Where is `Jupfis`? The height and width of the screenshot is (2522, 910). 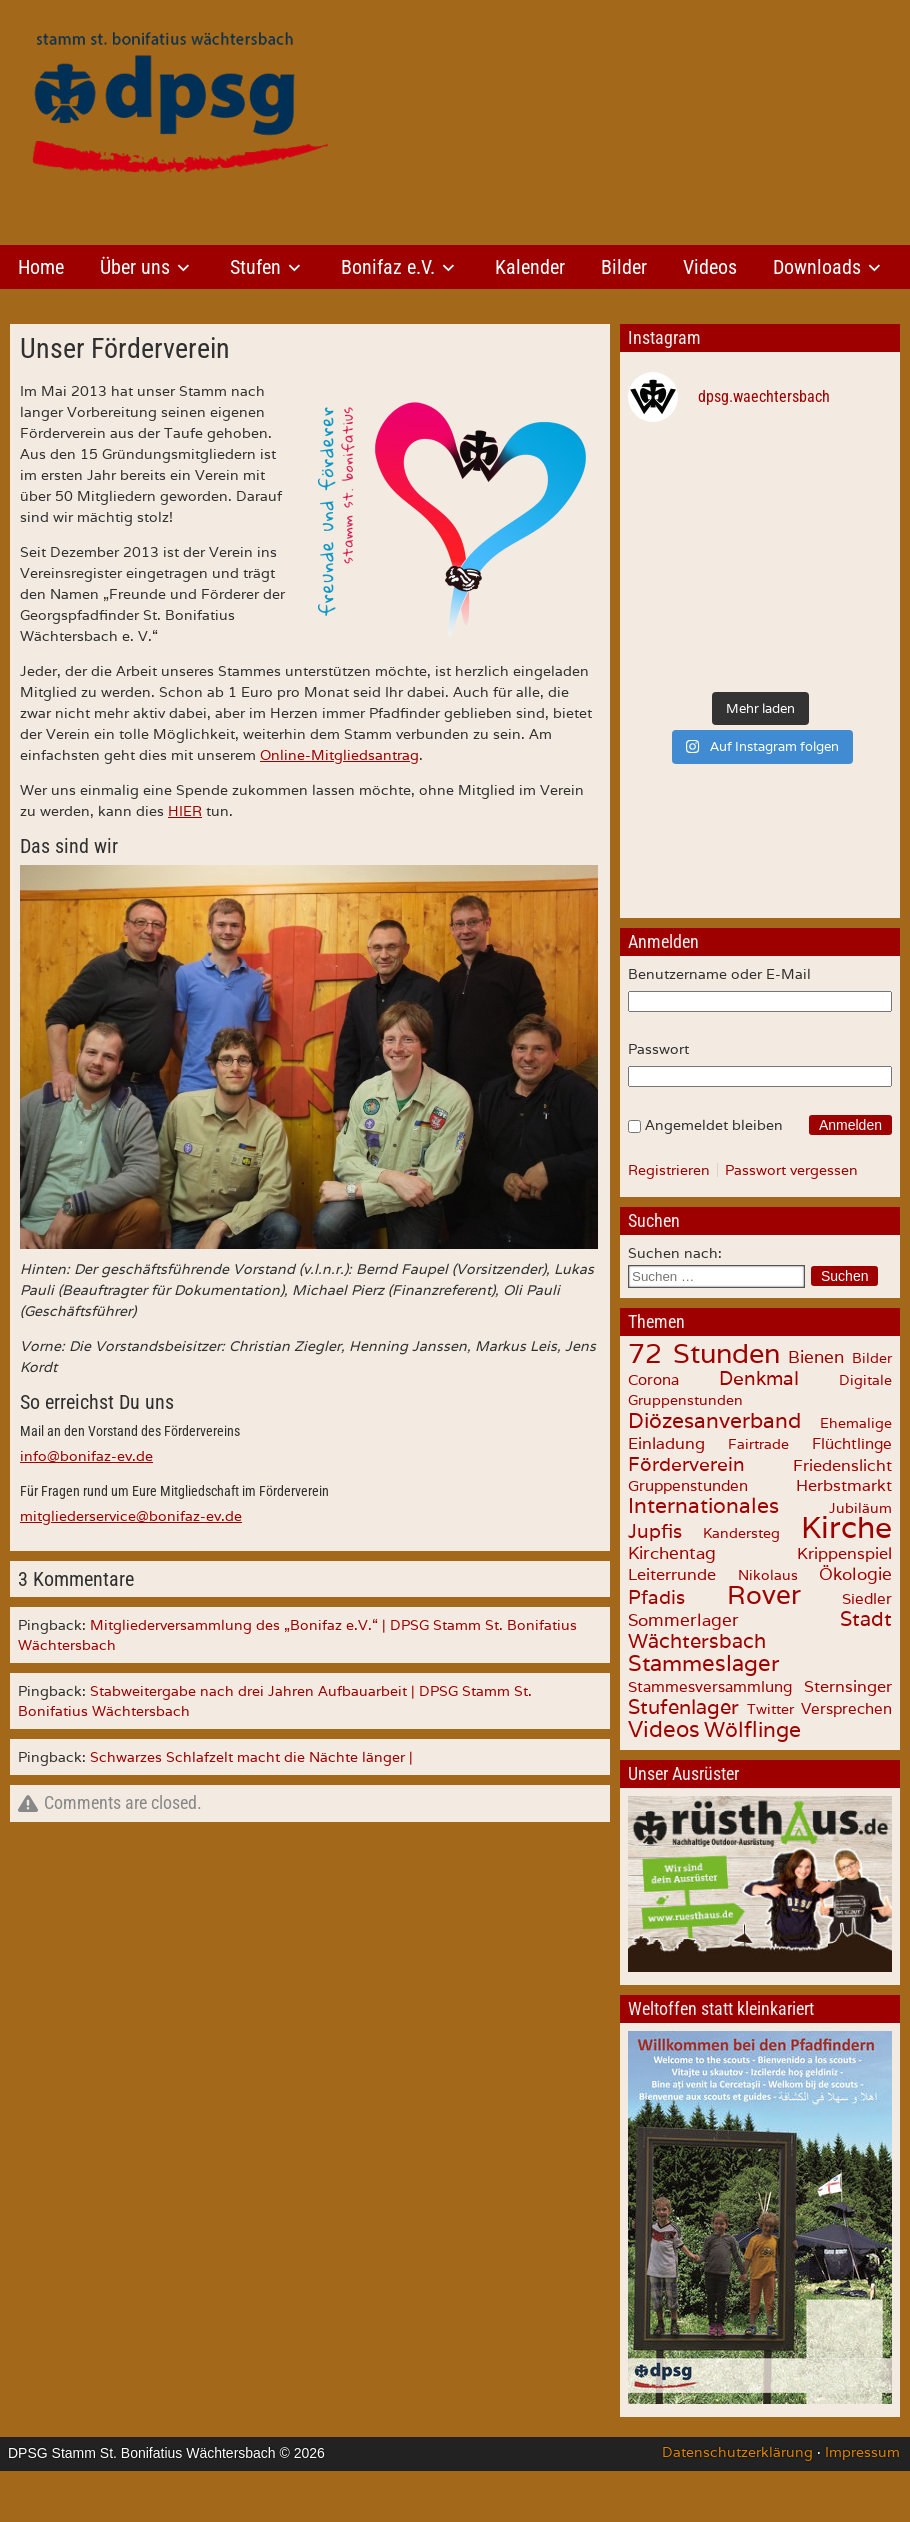
Jupfis is located at coordinates (655, 1531).